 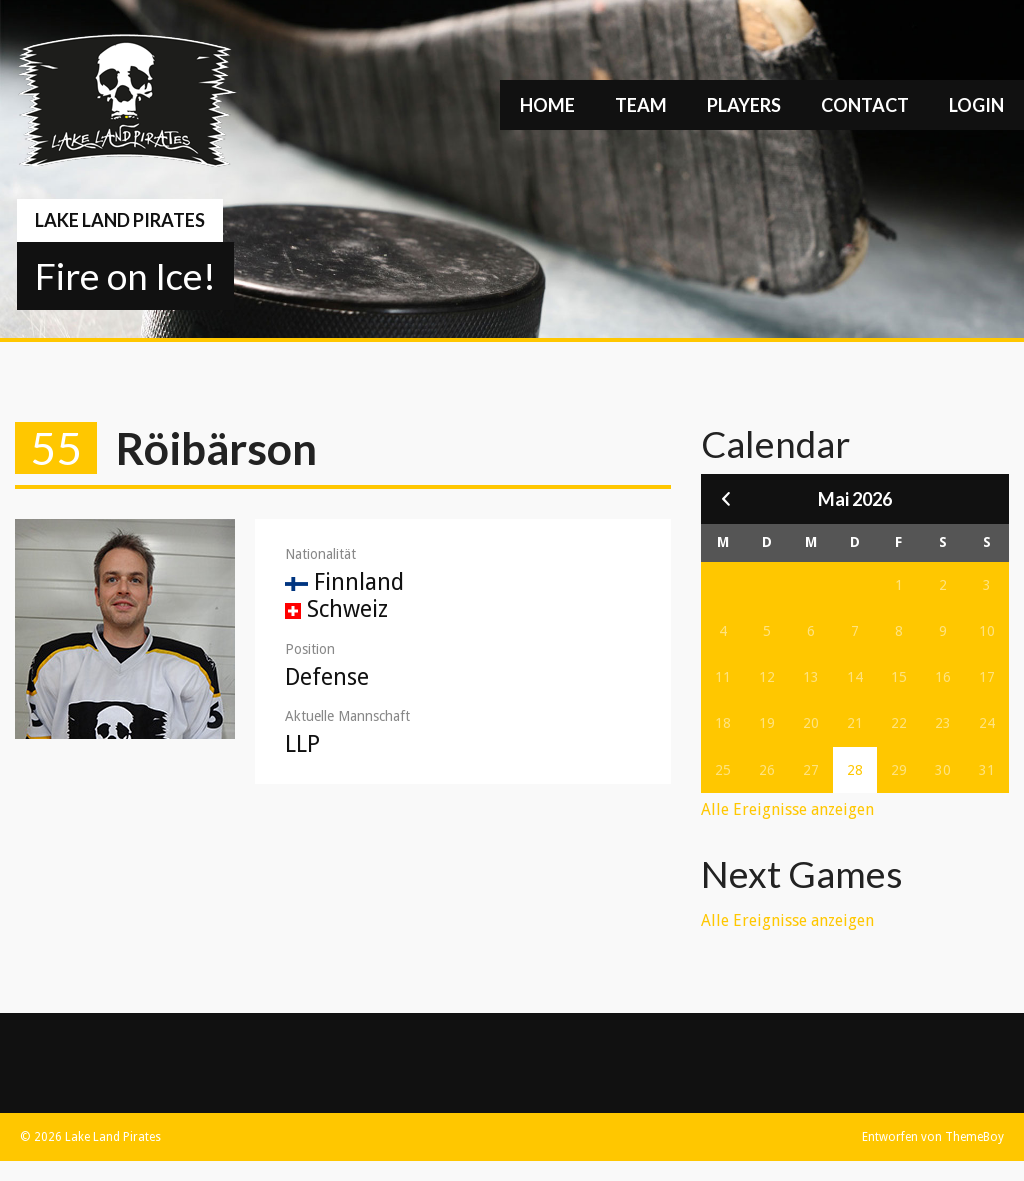 What do you see at coordinates (865, 105) in the screenshot?
I see `Contact` at bounding box center [865, 105].